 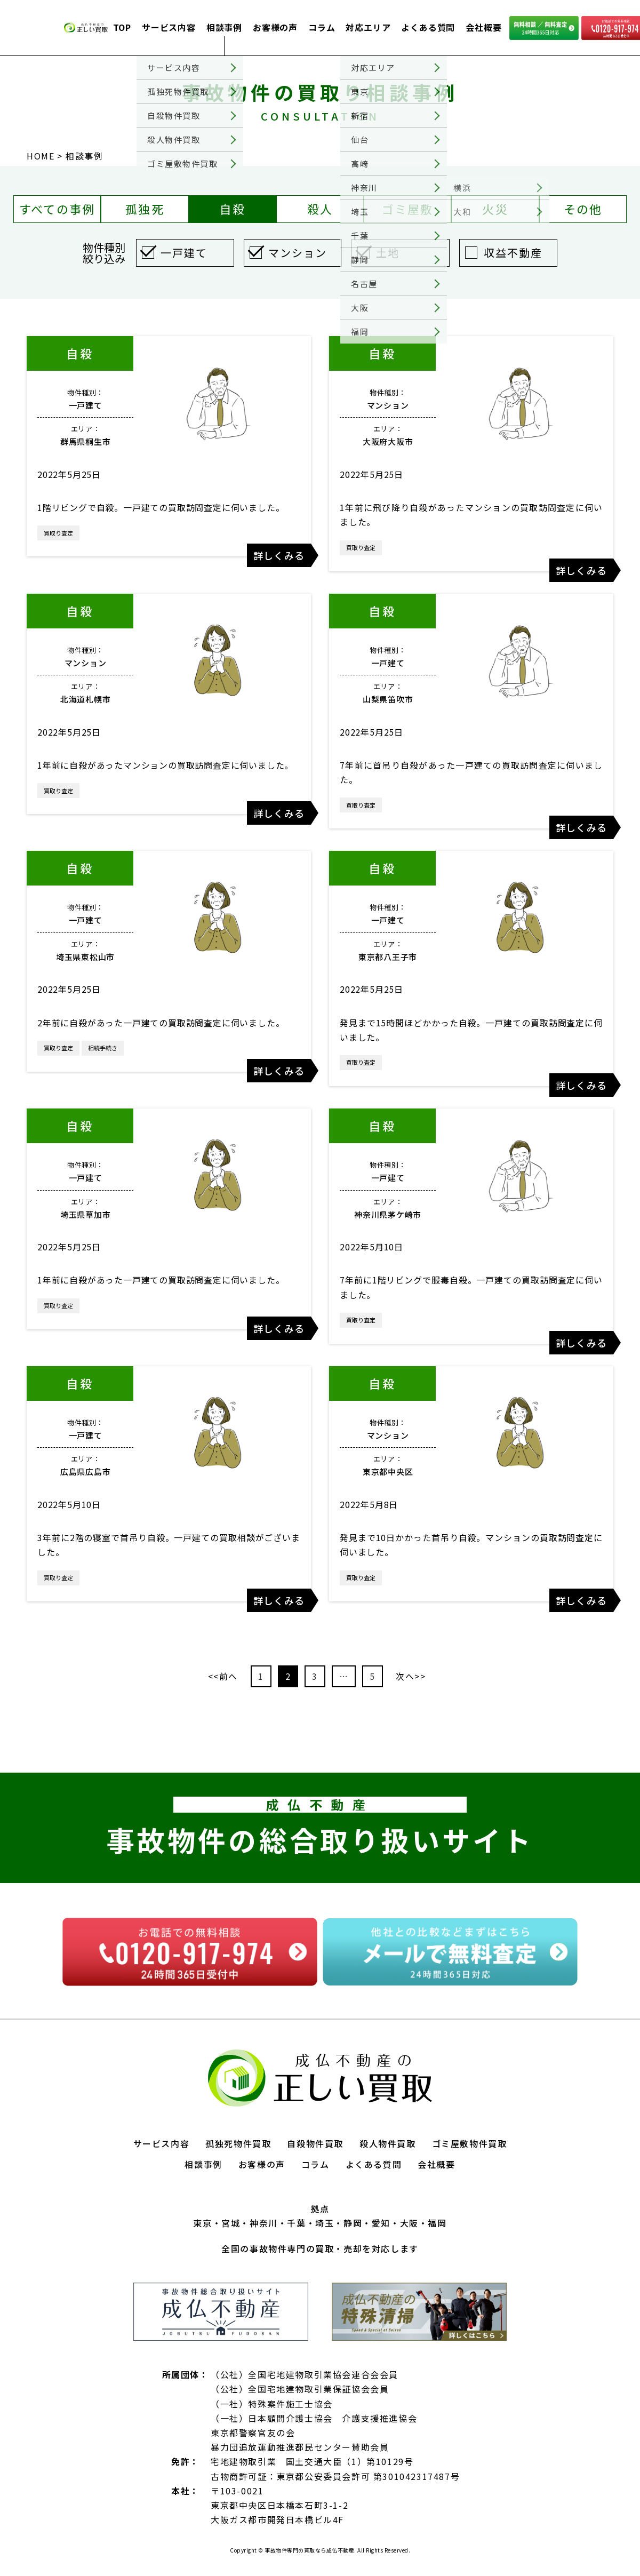 I want to click on 次へ>>, so click(x=411, y=1676).